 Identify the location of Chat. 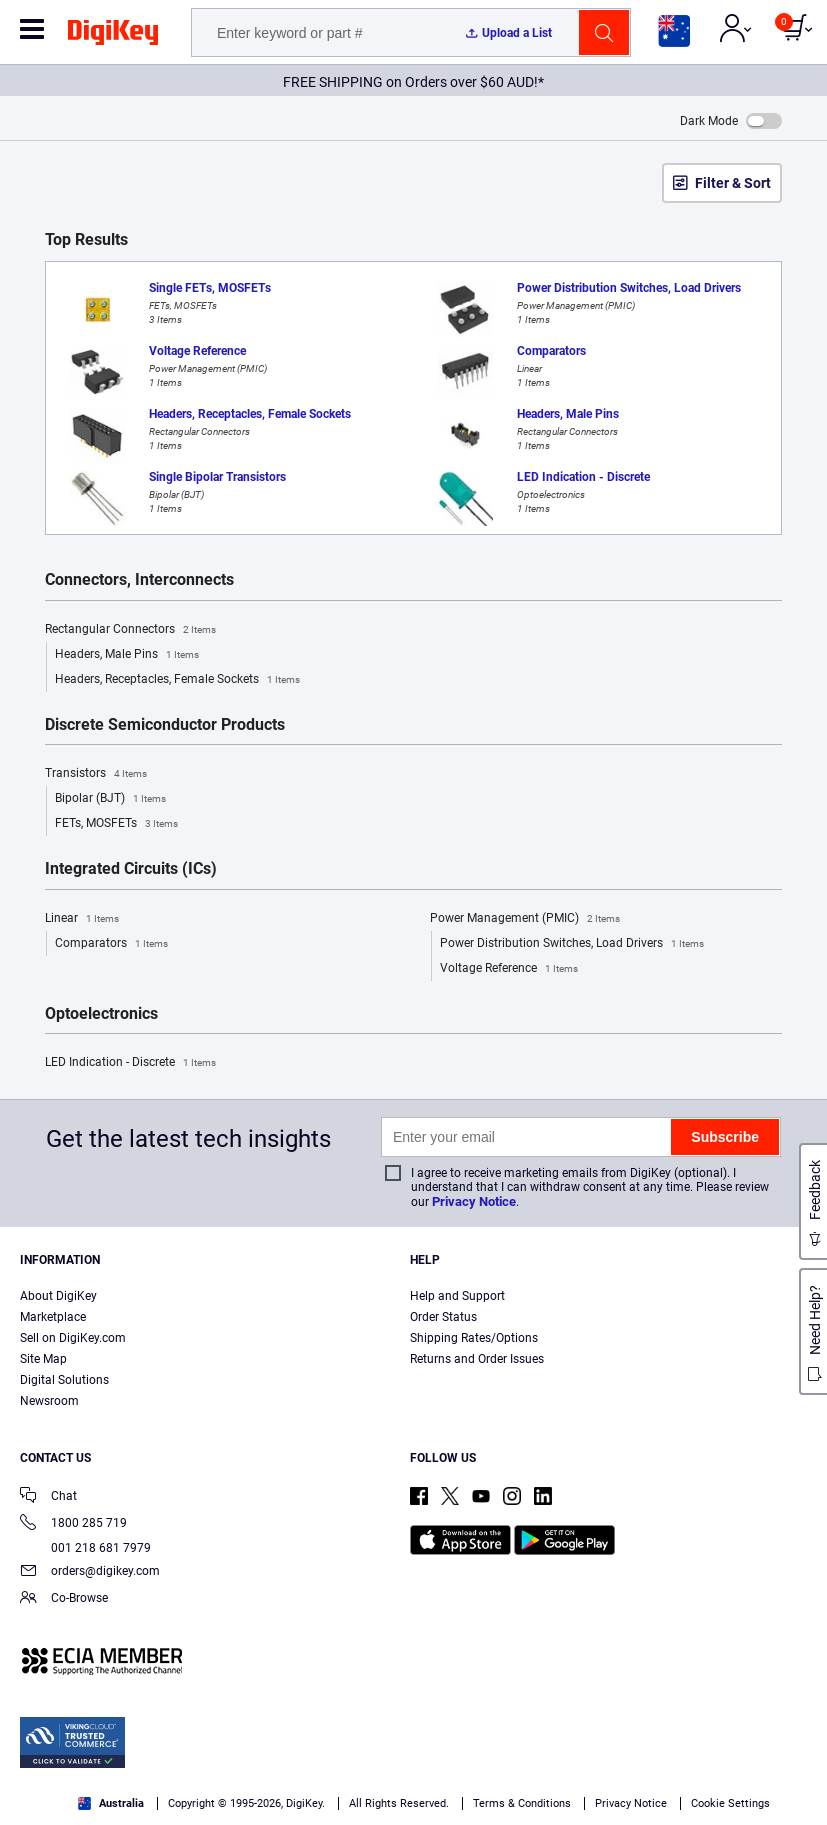
(48, 1497).